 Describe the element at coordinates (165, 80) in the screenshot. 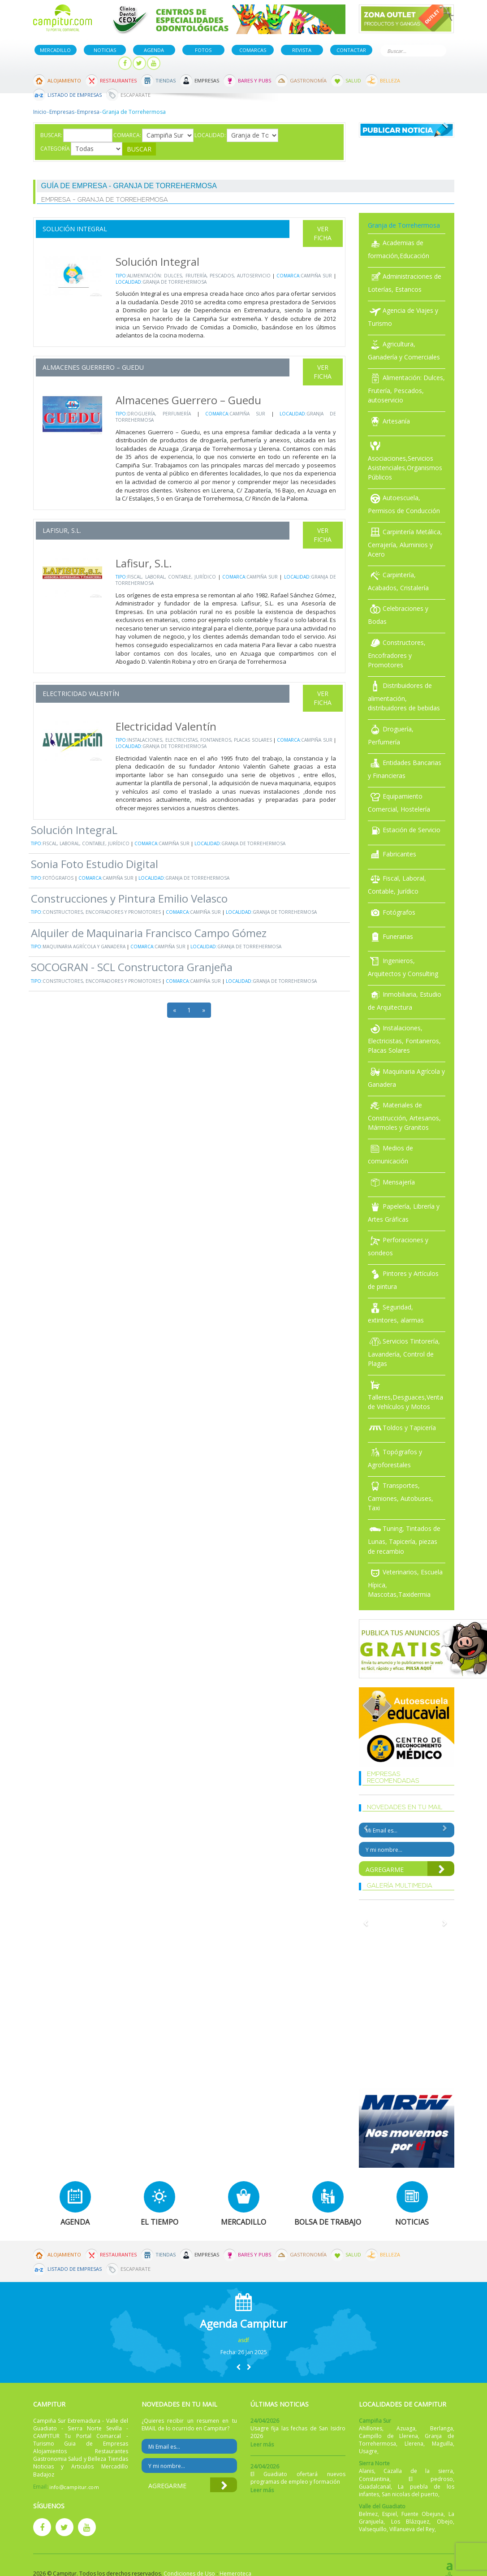

I see `Tiendas` at that location.